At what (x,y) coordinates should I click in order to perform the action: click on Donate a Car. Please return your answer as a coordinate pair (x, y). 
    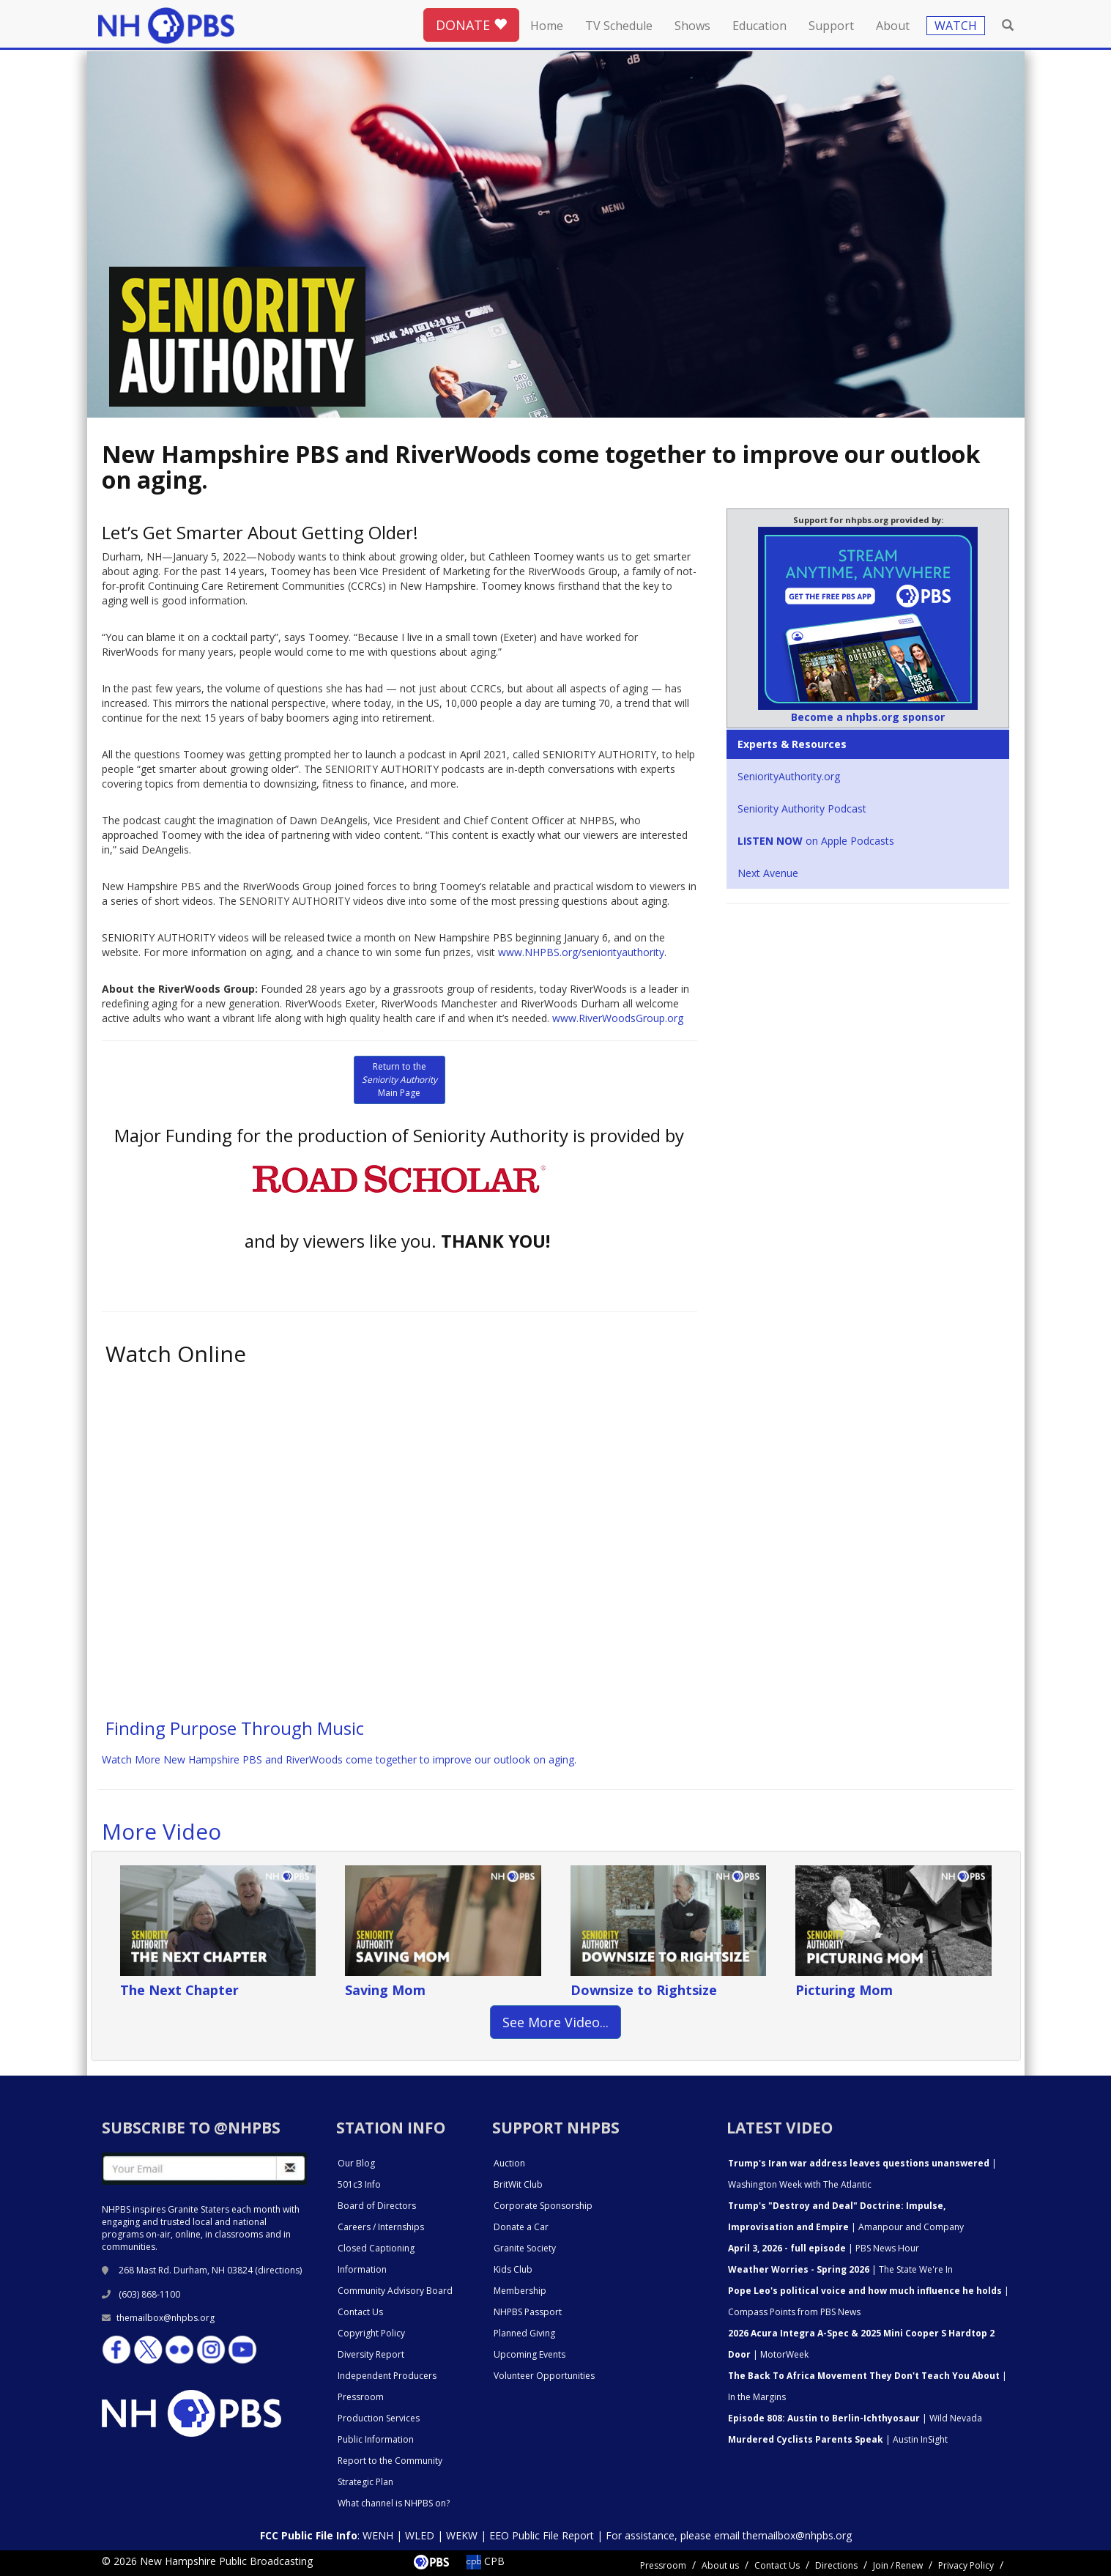
    Looking at the image, I should click on (521, 2227).